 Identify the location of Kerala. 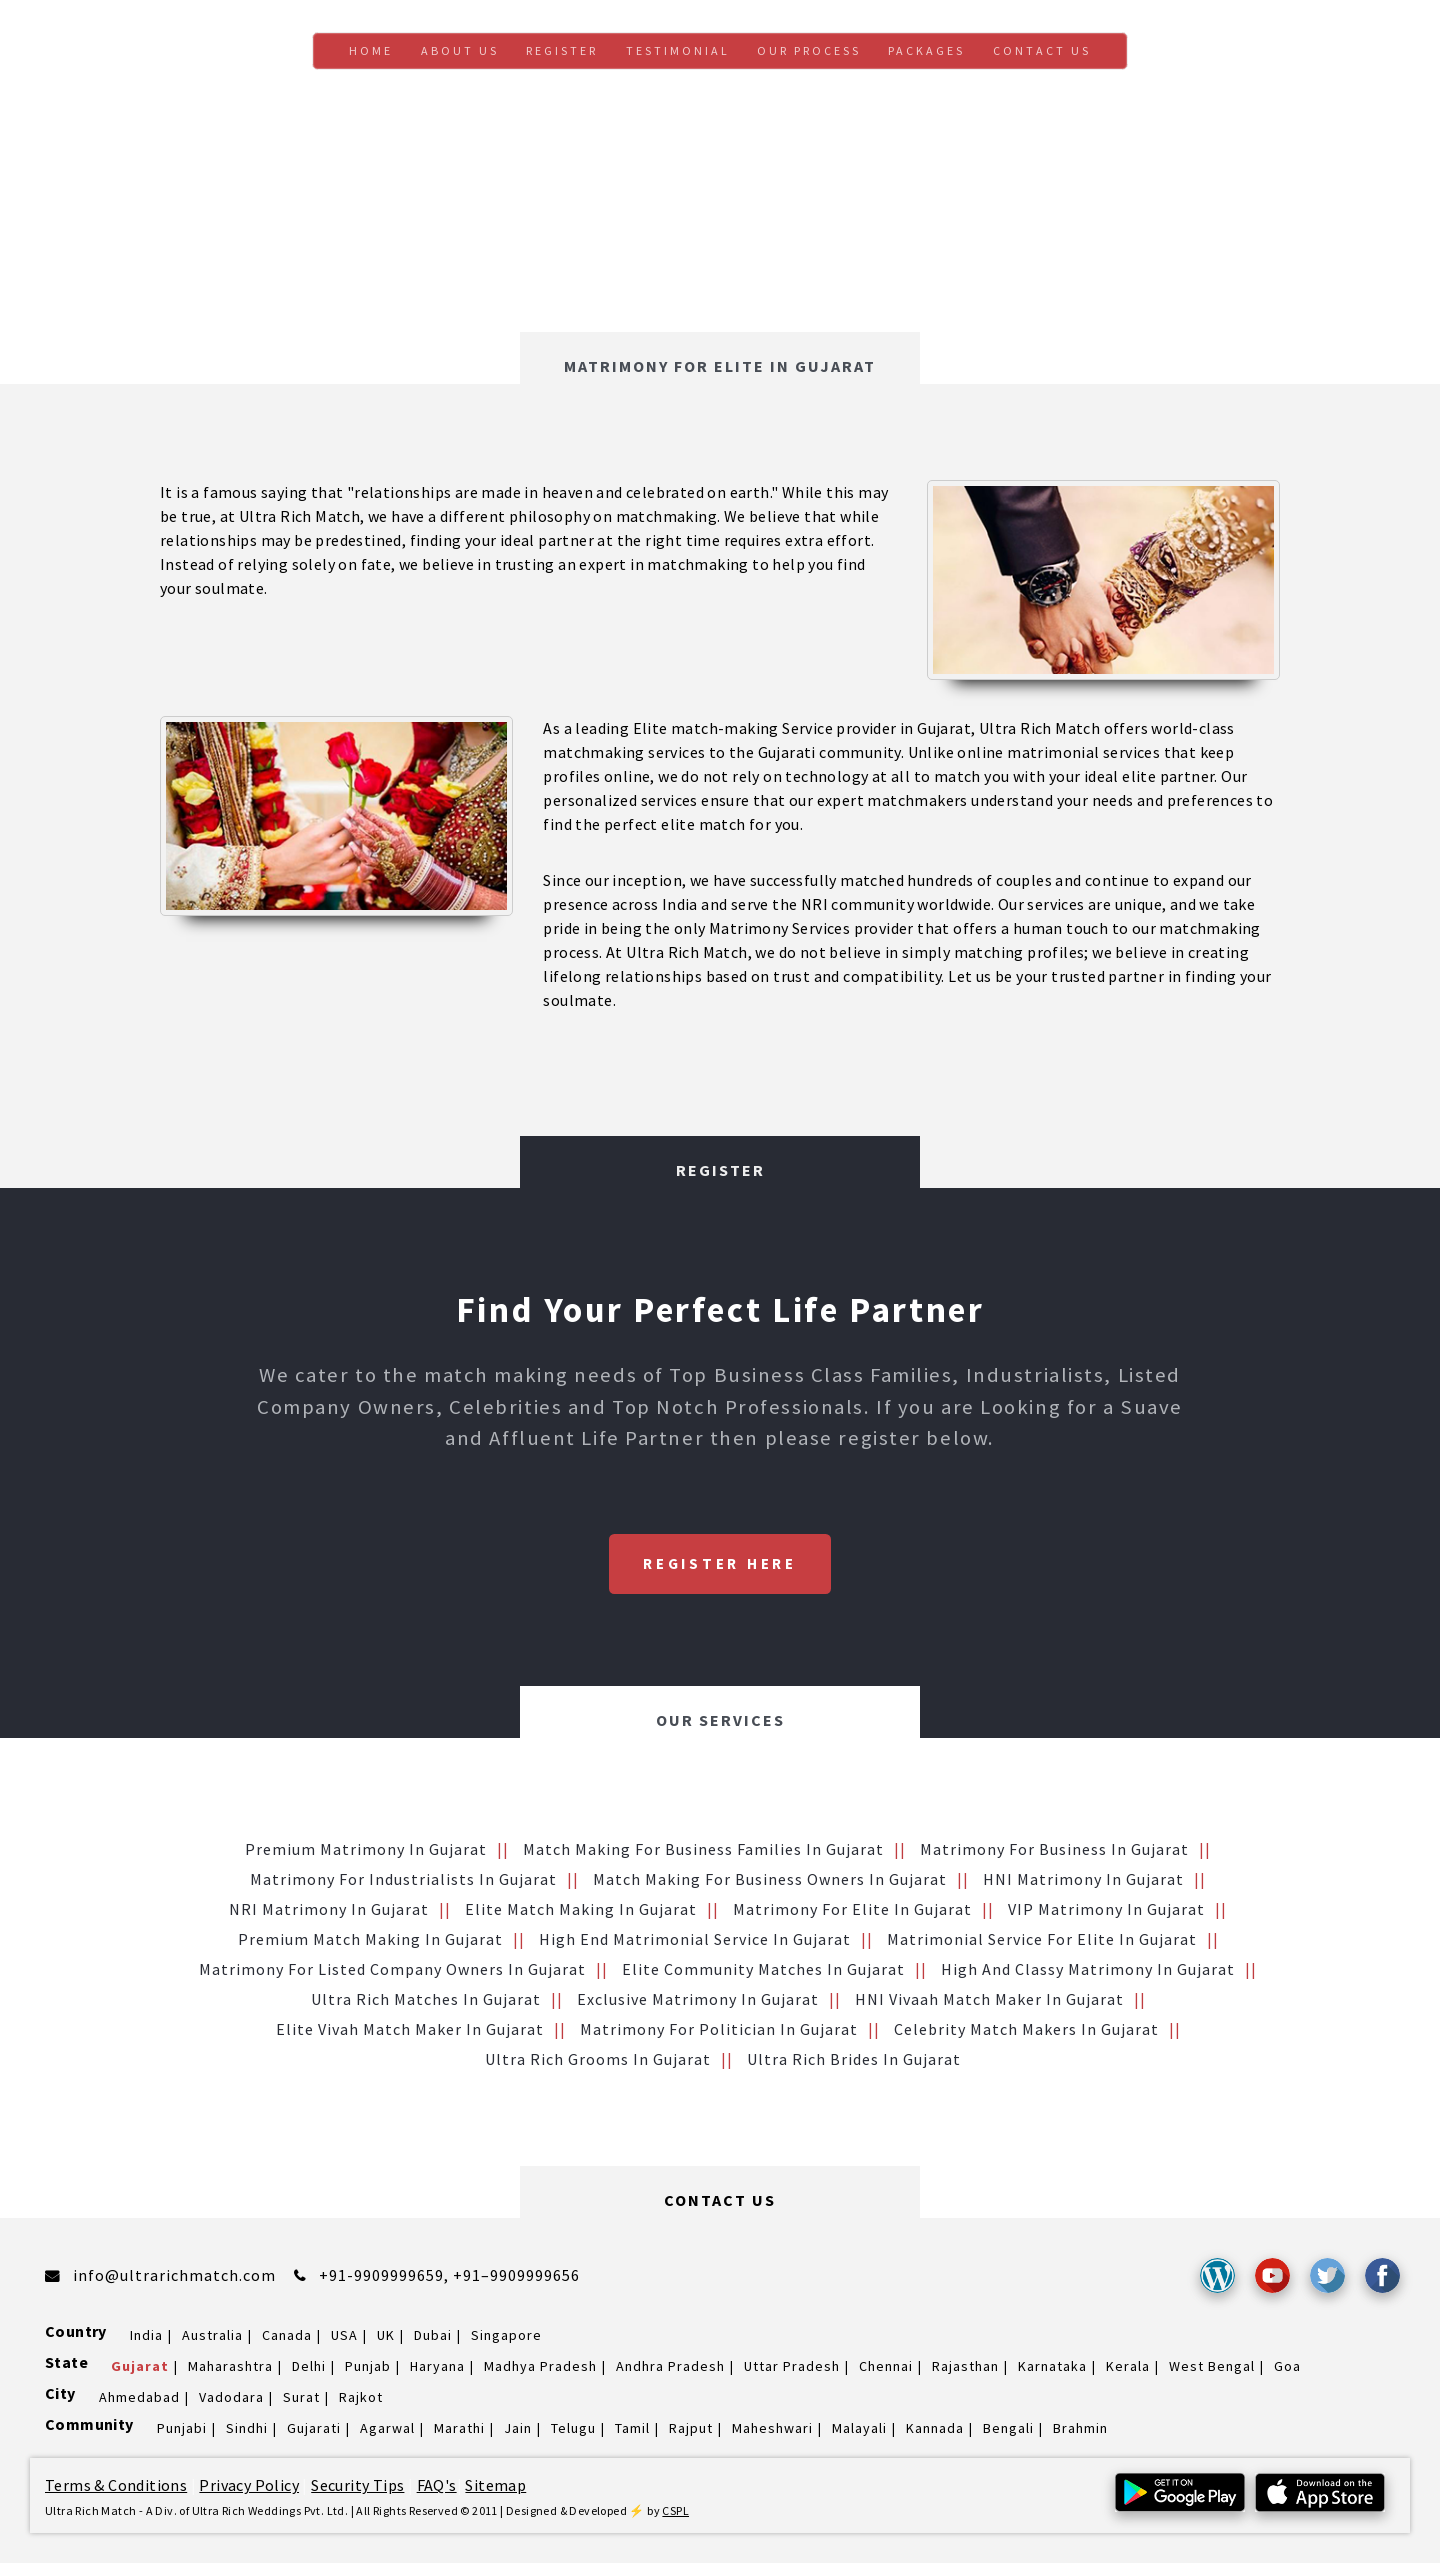
(1128, 2370).